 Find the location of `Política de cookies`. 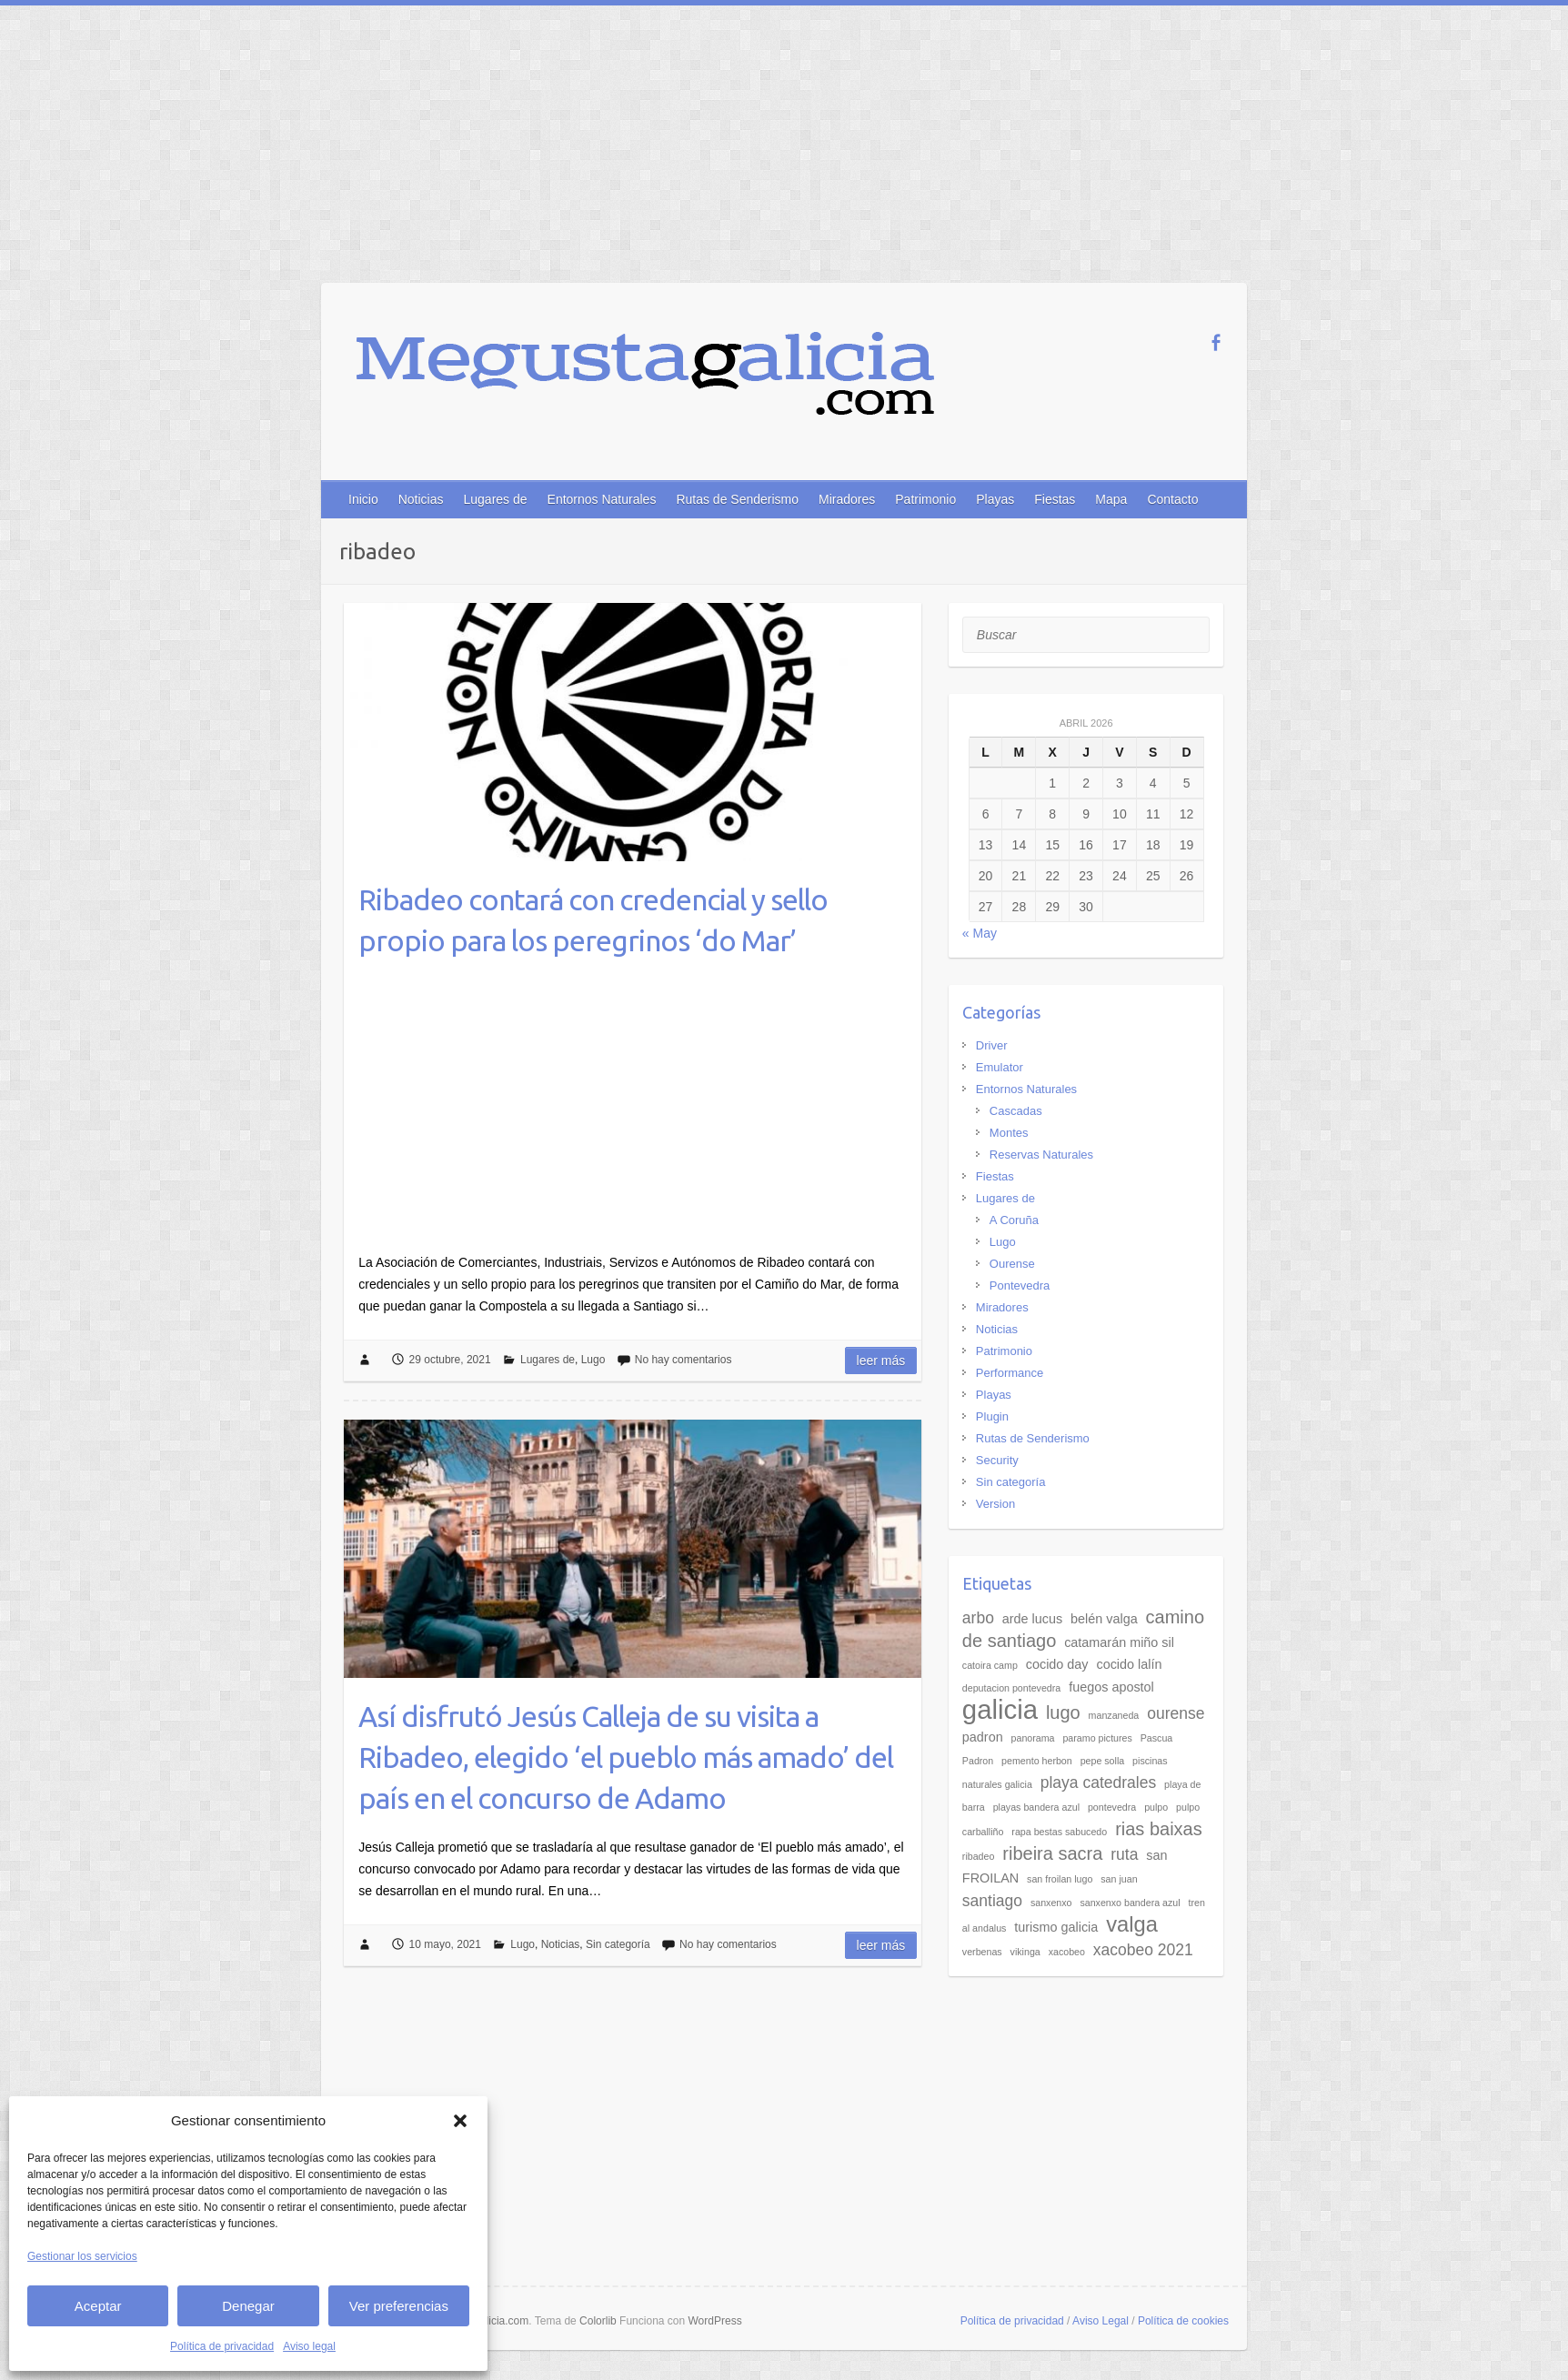

Política de cookies is located at coordinates (1183, 2321).